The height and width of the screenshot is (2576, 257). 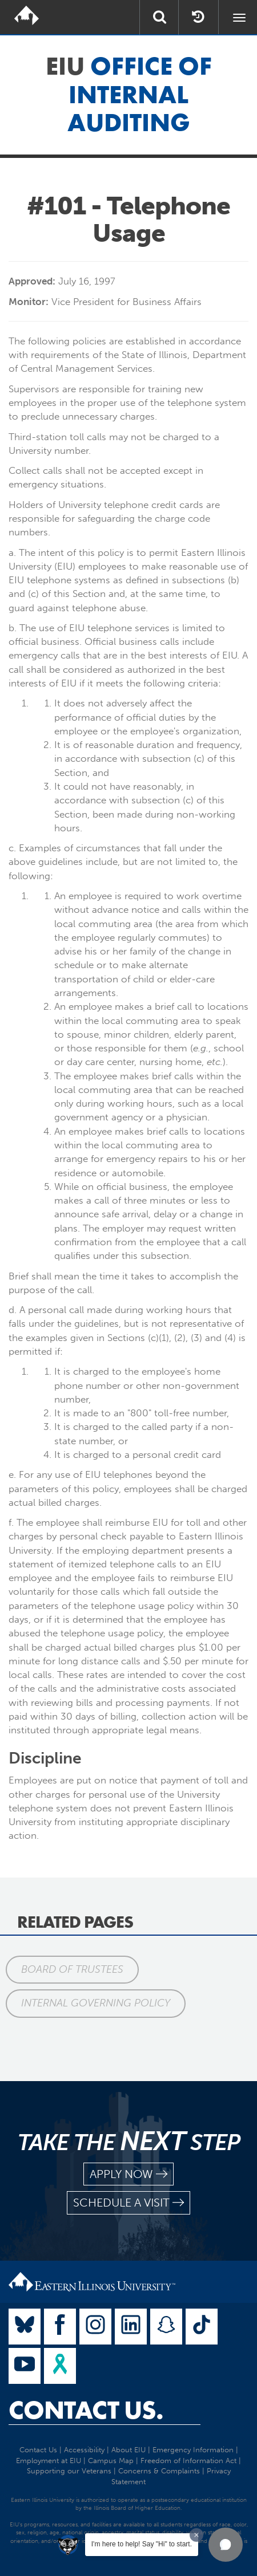 I want to click on Employment at EIU, so click(x=48, y=2460).